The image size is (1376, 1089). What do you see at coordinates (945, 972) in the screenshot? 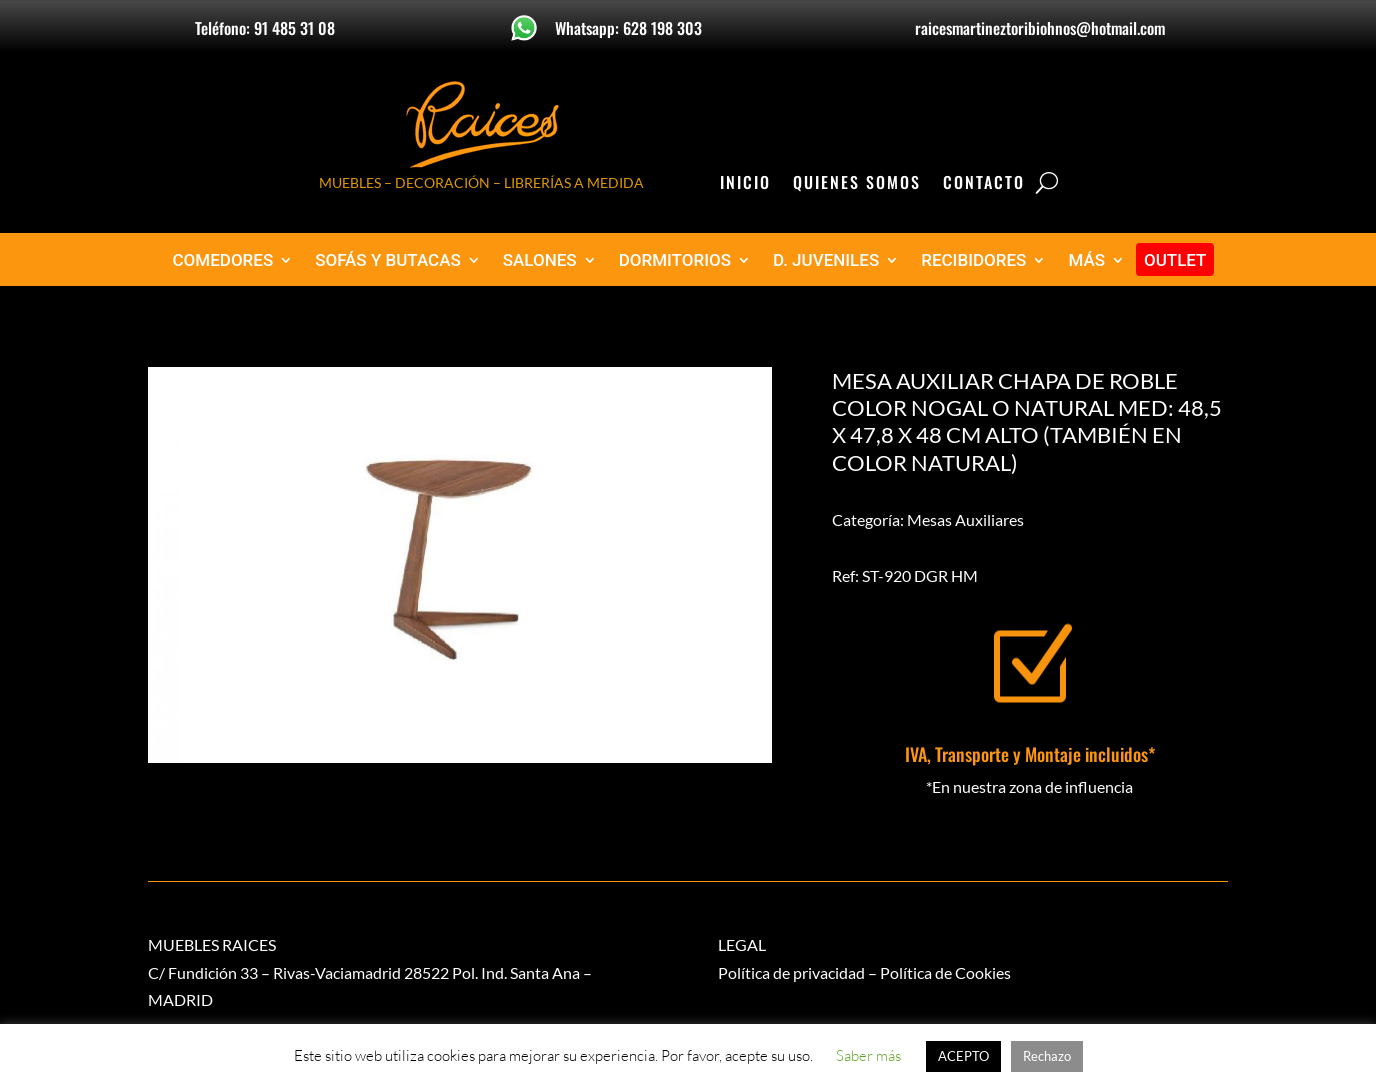
I see `Política de Cookies` at bounding box center [945, 972].